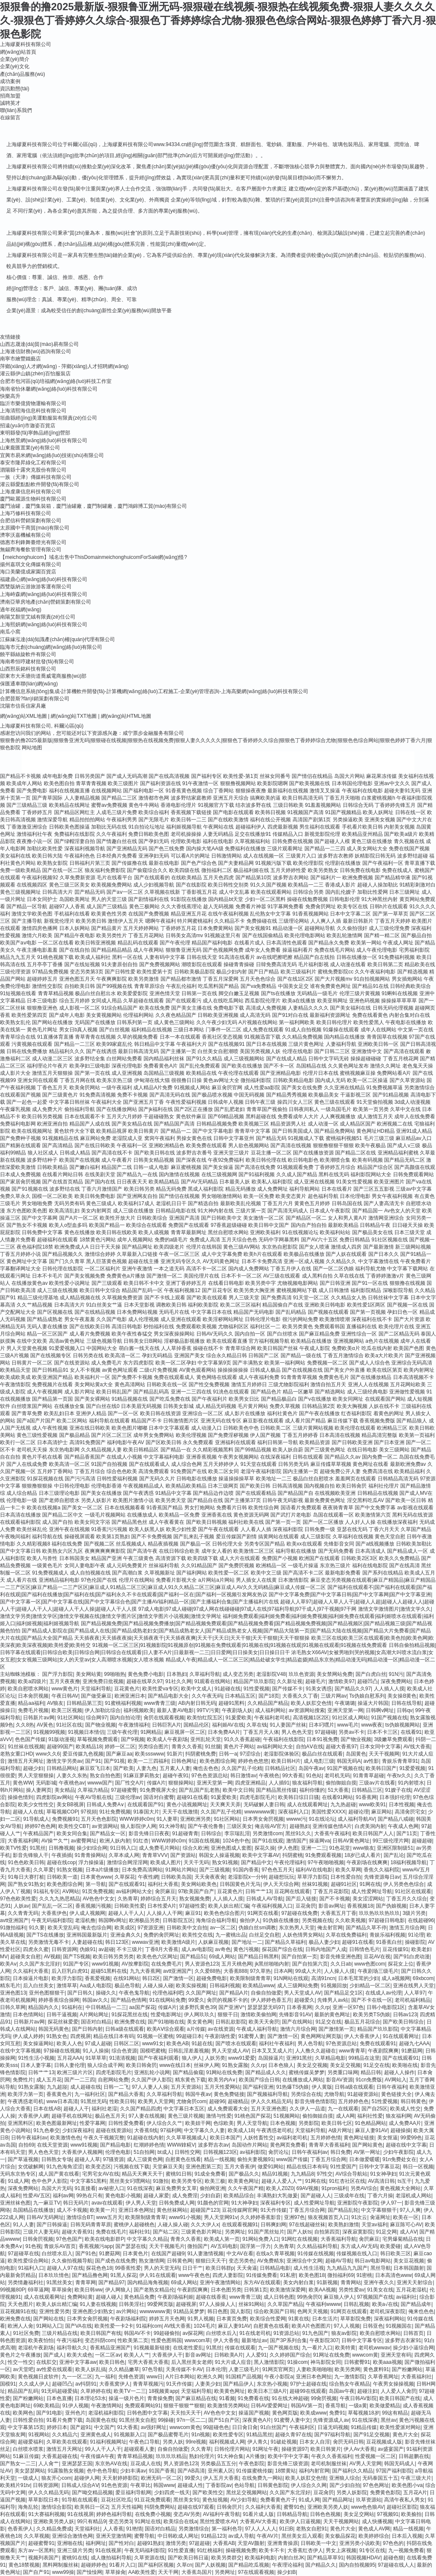  What do you see at coordinates (143, 1131) in the screenshot?
I see `欧美日韩黄片` at bounding box center [143, 1131].